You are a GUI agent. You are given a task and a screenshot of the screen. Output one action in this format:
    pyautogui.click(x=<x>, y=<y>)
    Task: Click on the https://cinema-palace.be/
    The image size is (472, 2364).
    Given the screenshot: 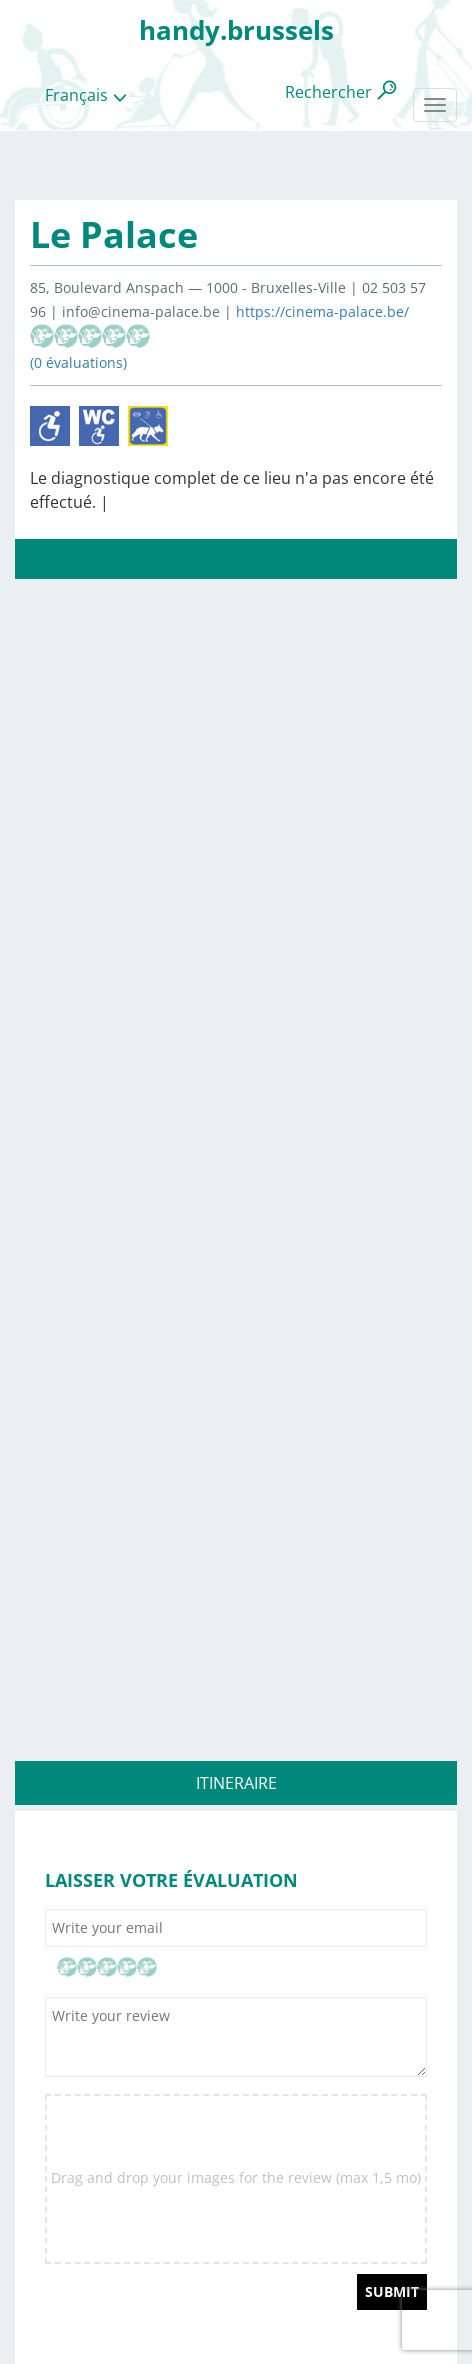 What is the action you would take?
    pyautogui.click(x=322, y=311)
    